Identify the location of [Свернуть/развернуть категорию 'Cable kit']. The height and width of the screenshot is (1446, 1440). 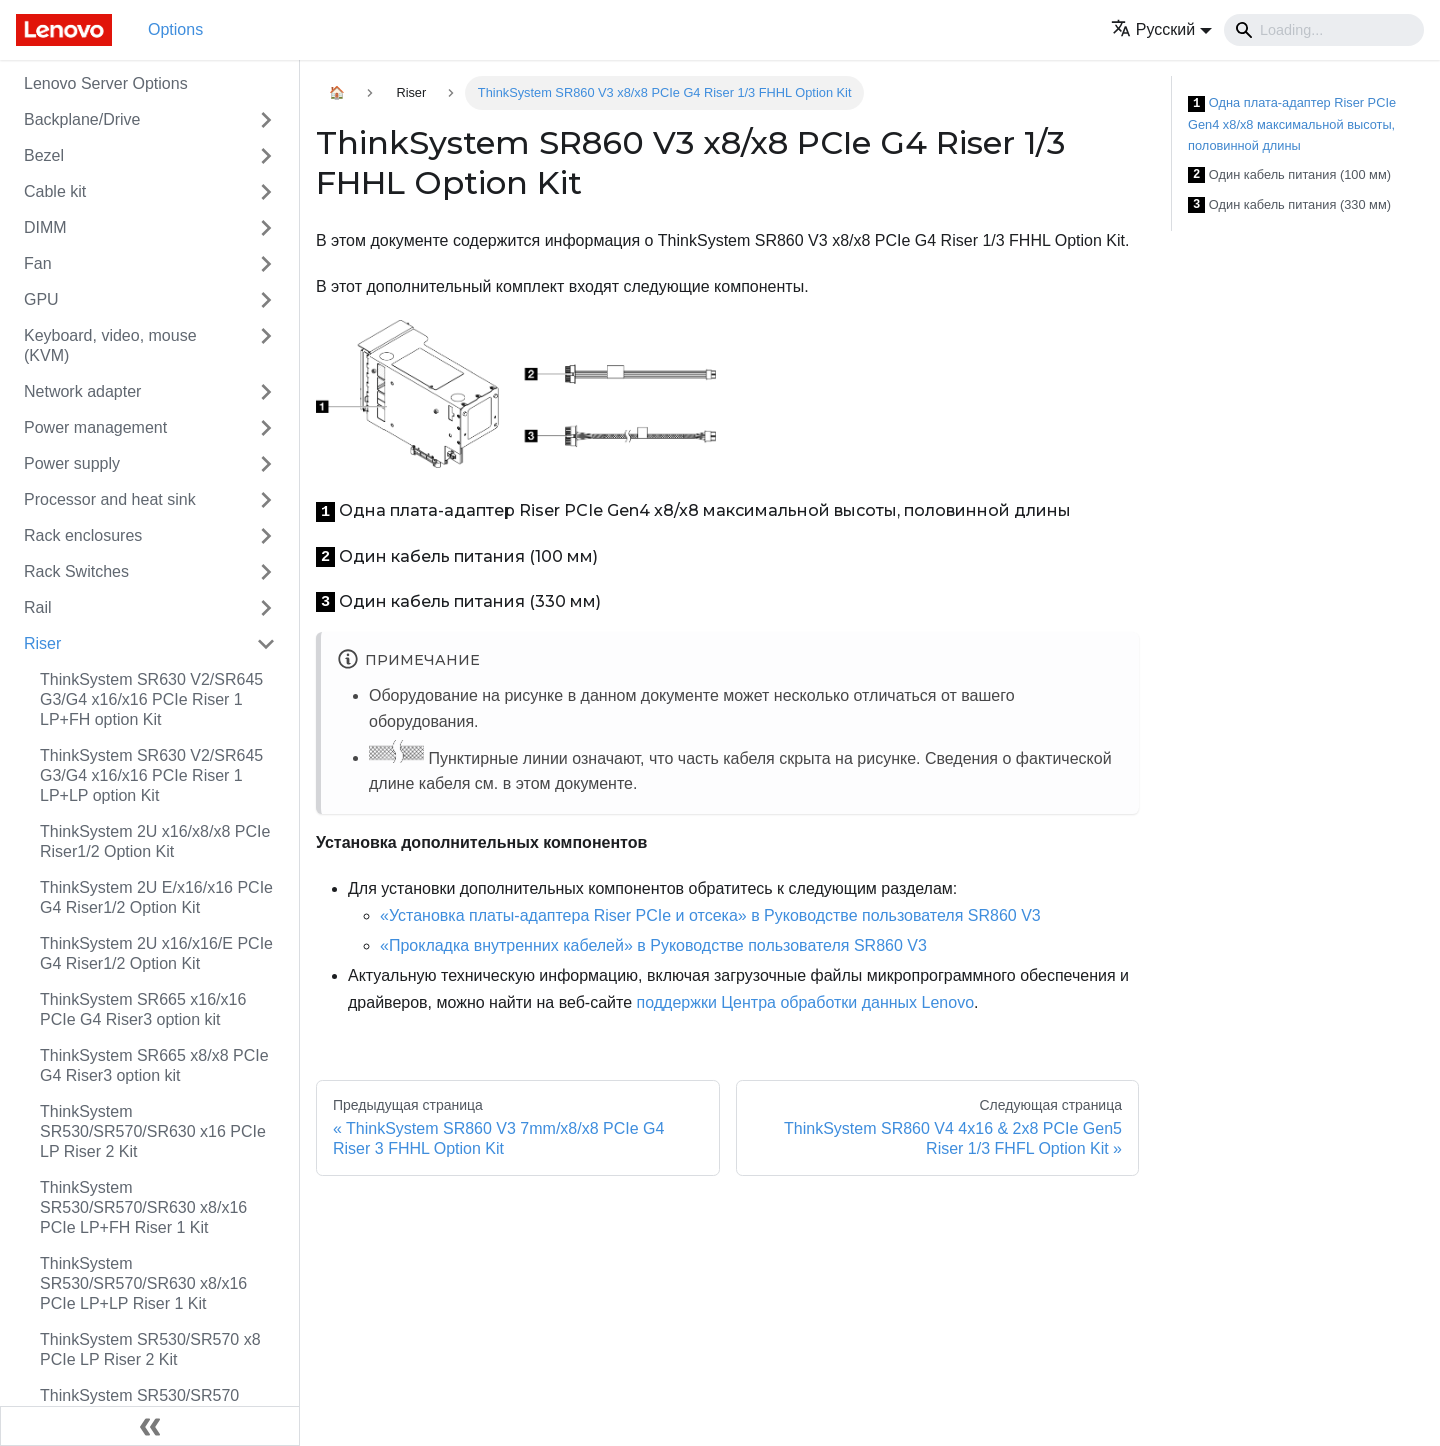
(266, 192).